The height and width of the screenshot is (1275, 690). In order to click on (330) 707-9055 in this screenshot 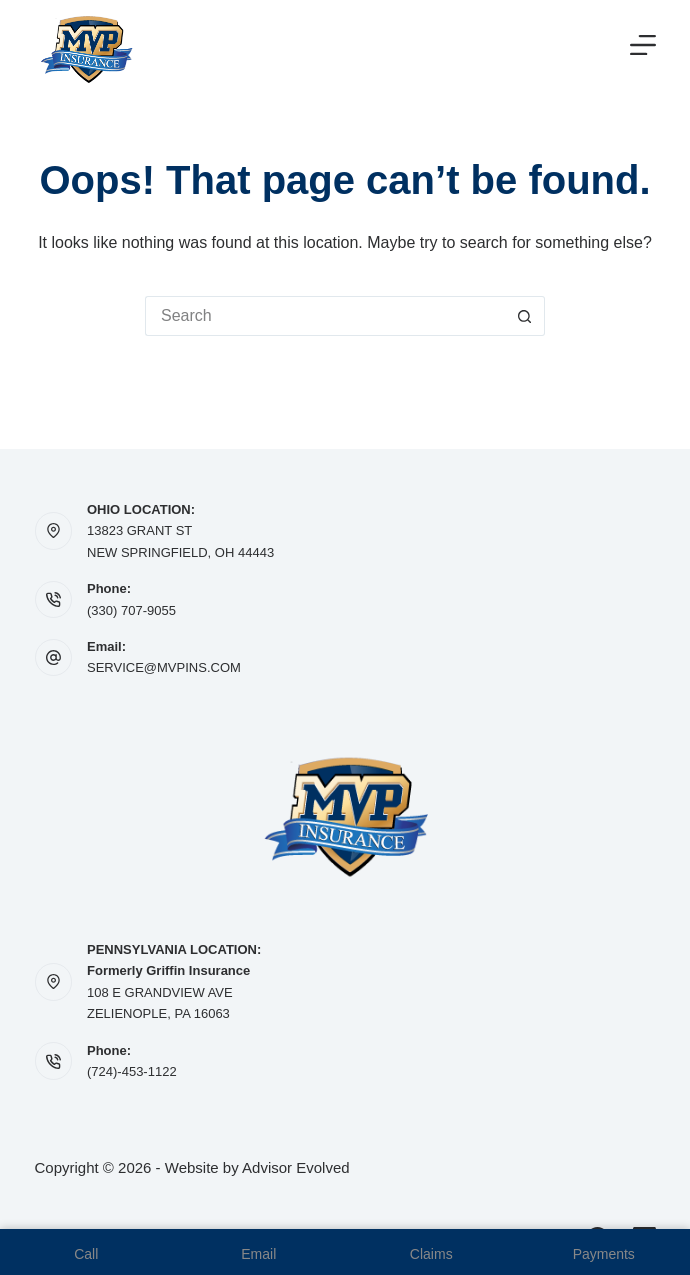, I will do `click(131, 610)`.